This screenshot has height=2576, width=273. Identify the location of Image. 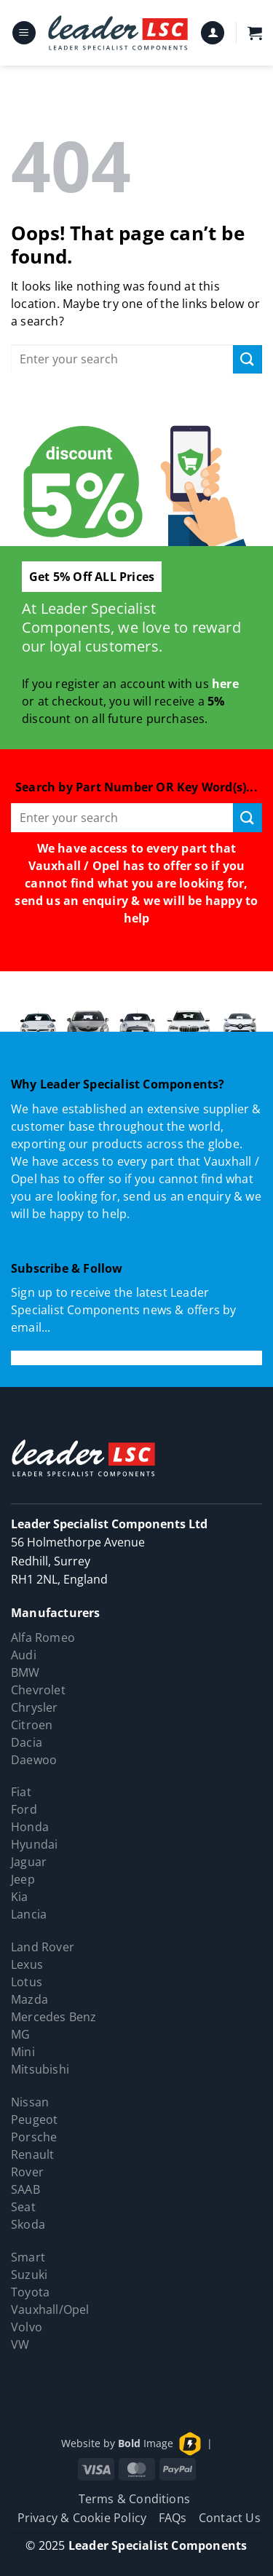
(145, 2443).